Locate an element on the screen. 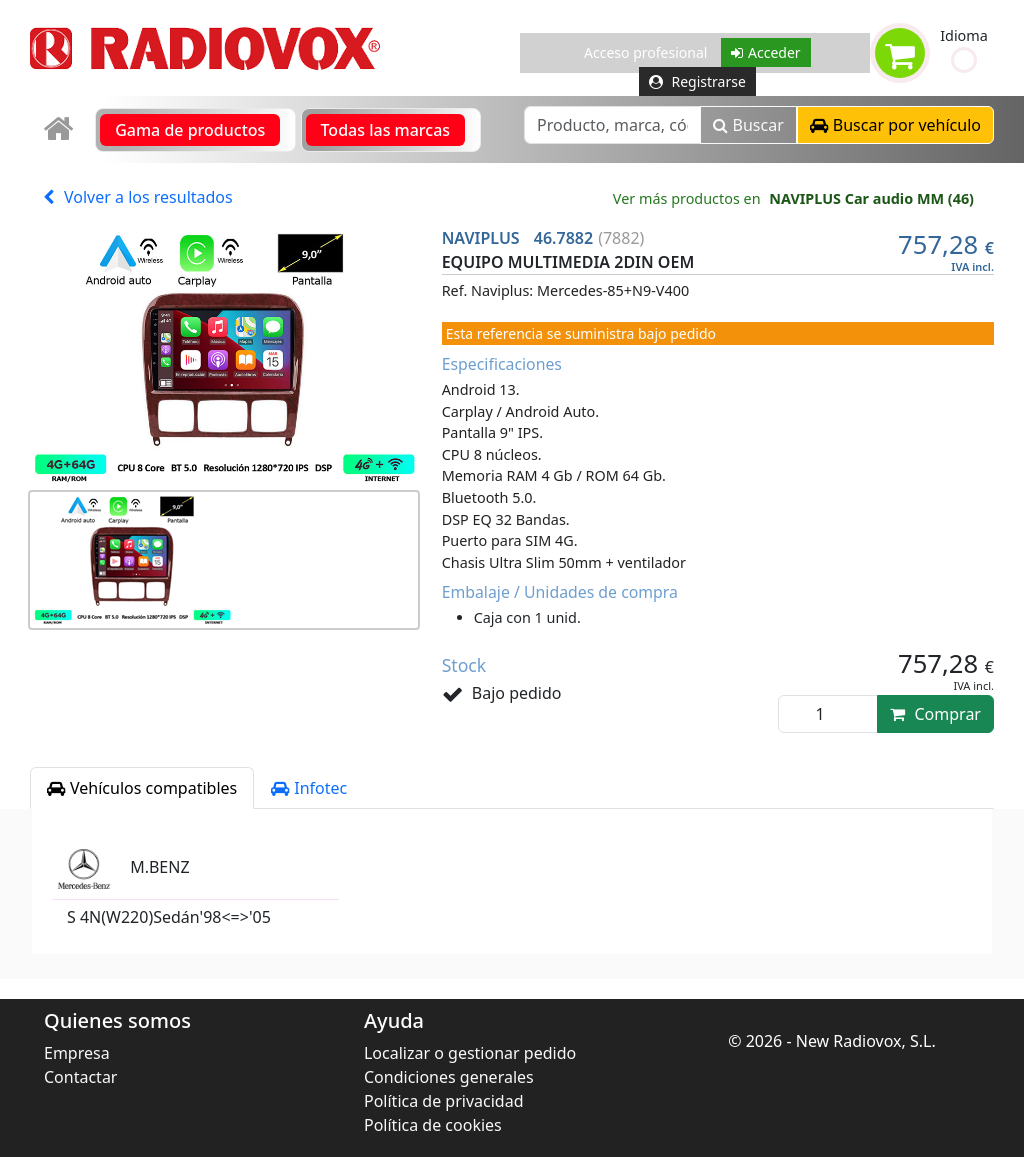  [button] is located at coordinates (964, 60).